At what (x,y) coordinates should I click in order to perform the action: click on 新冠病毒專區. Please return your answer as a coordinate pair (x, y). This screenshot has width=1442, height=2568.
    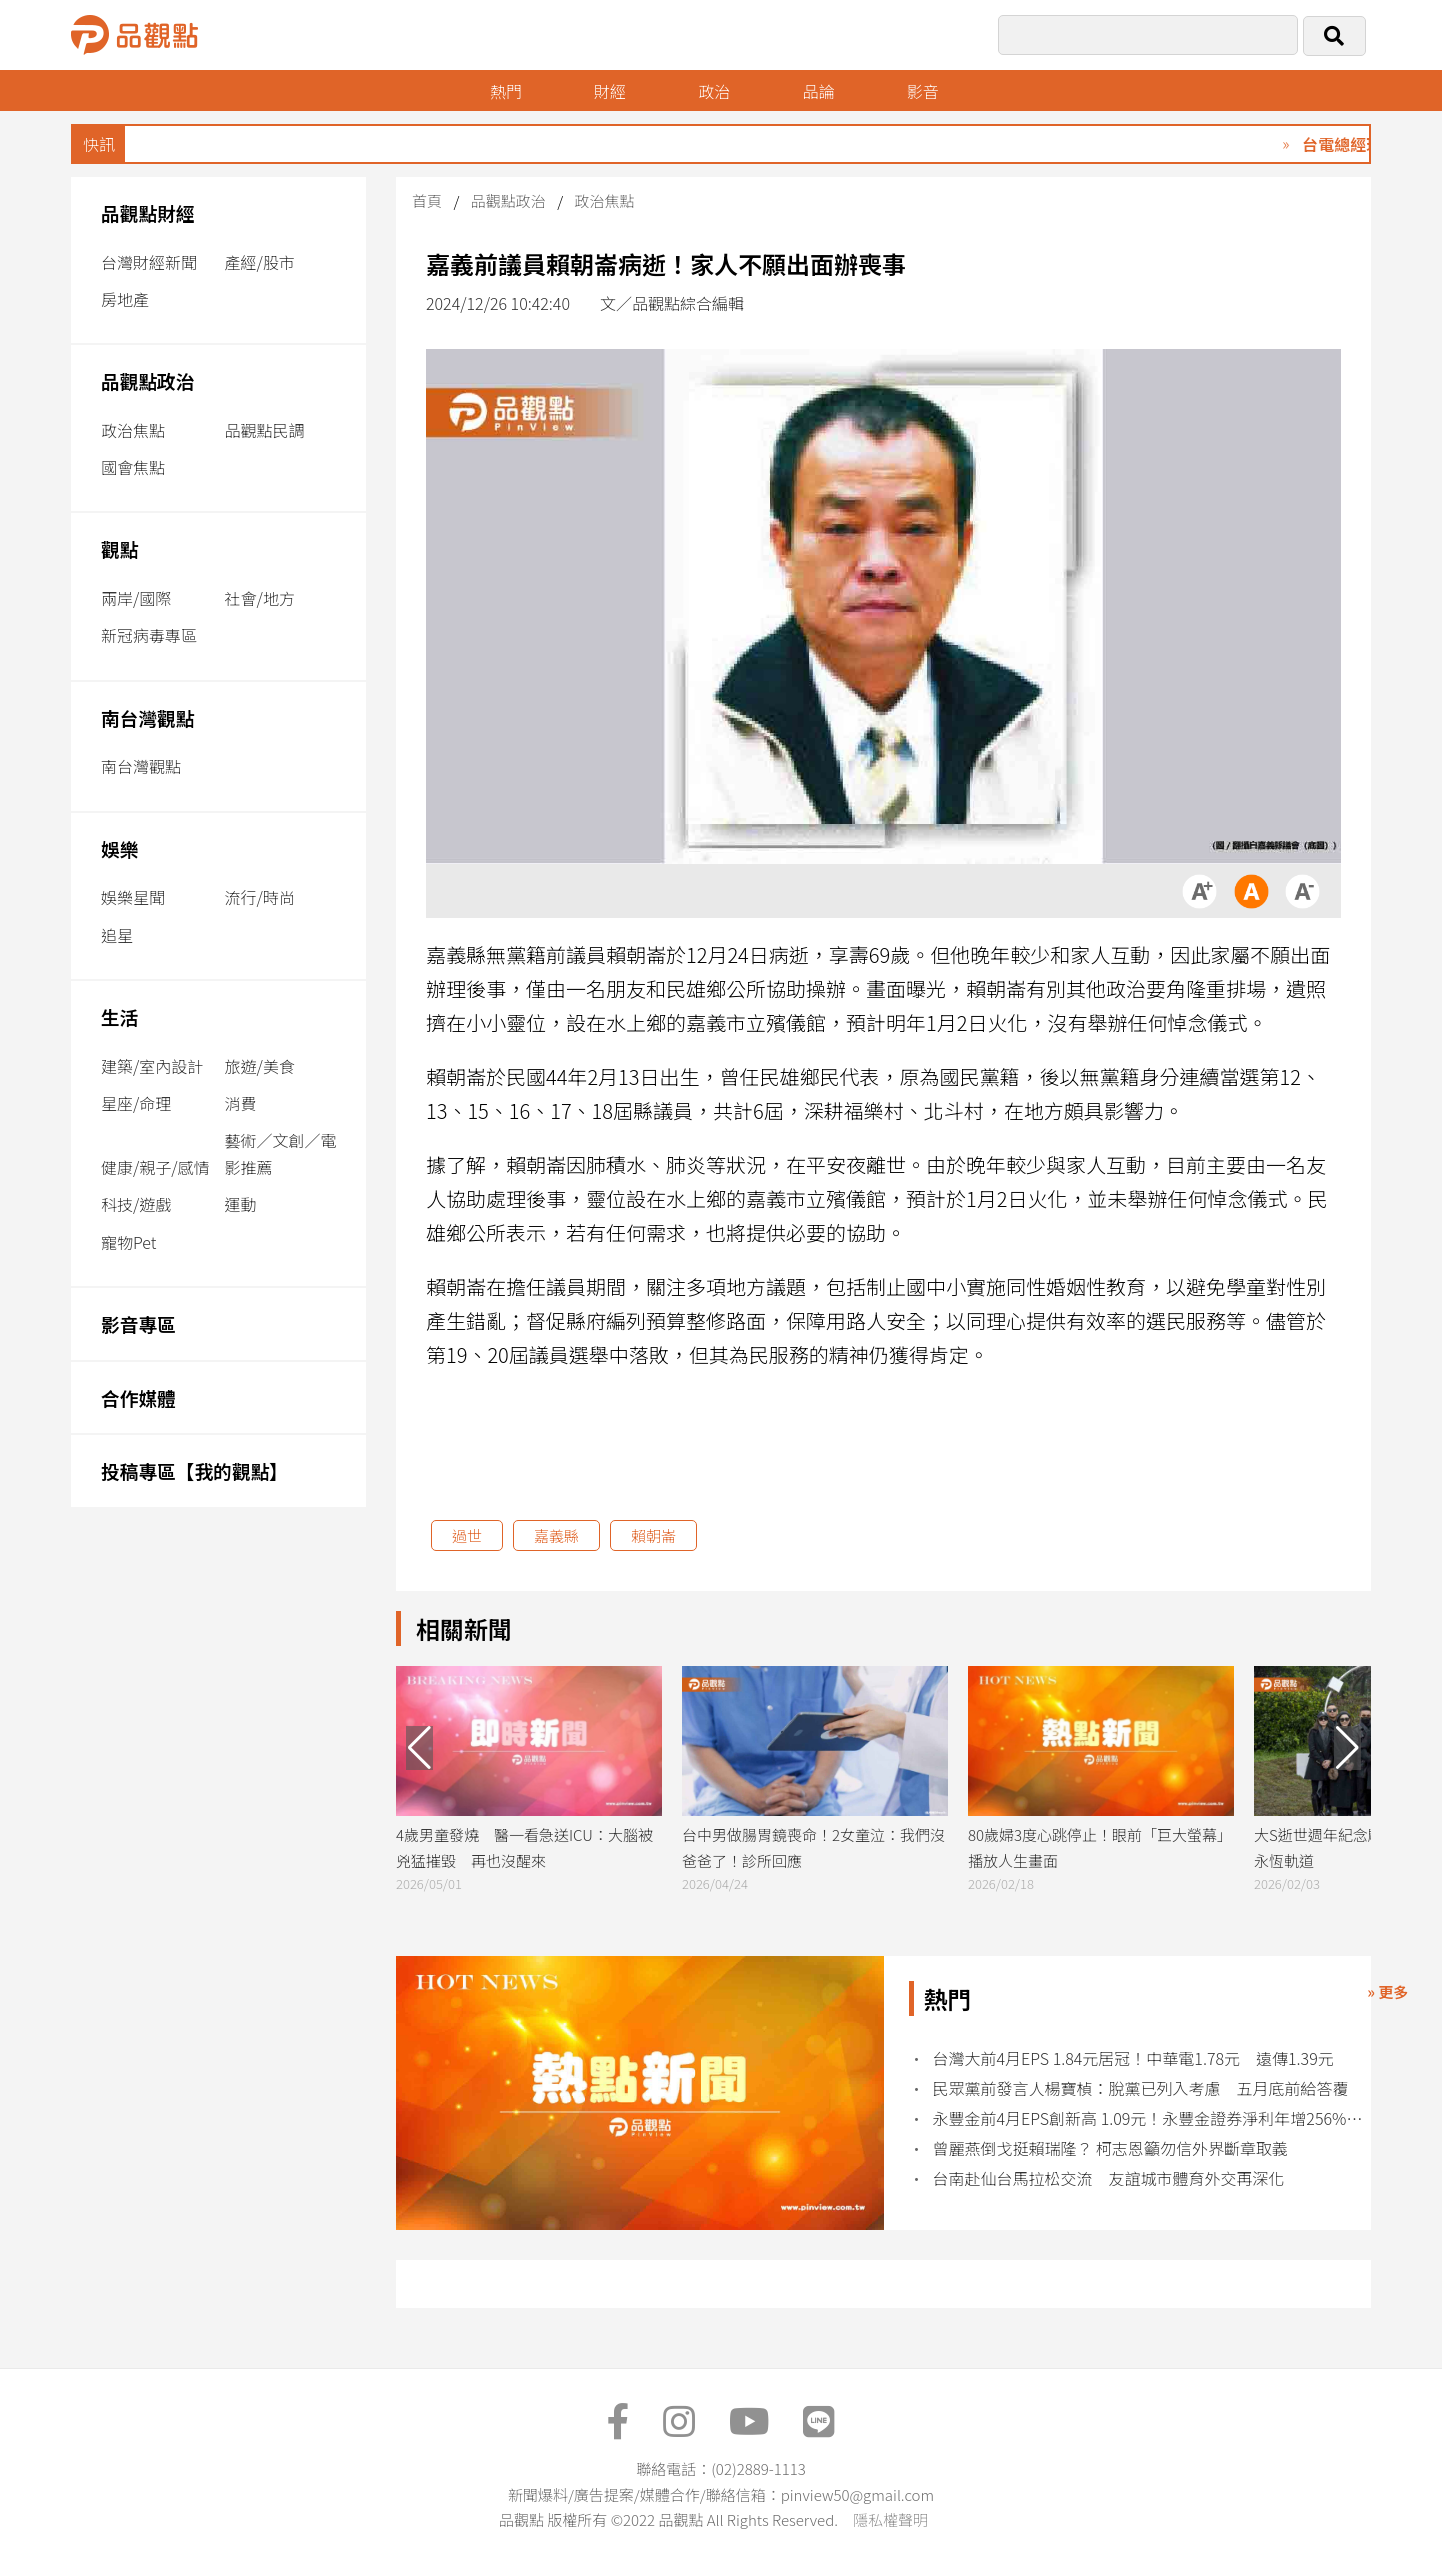
    Looking at the image, I should click on (149, 635).